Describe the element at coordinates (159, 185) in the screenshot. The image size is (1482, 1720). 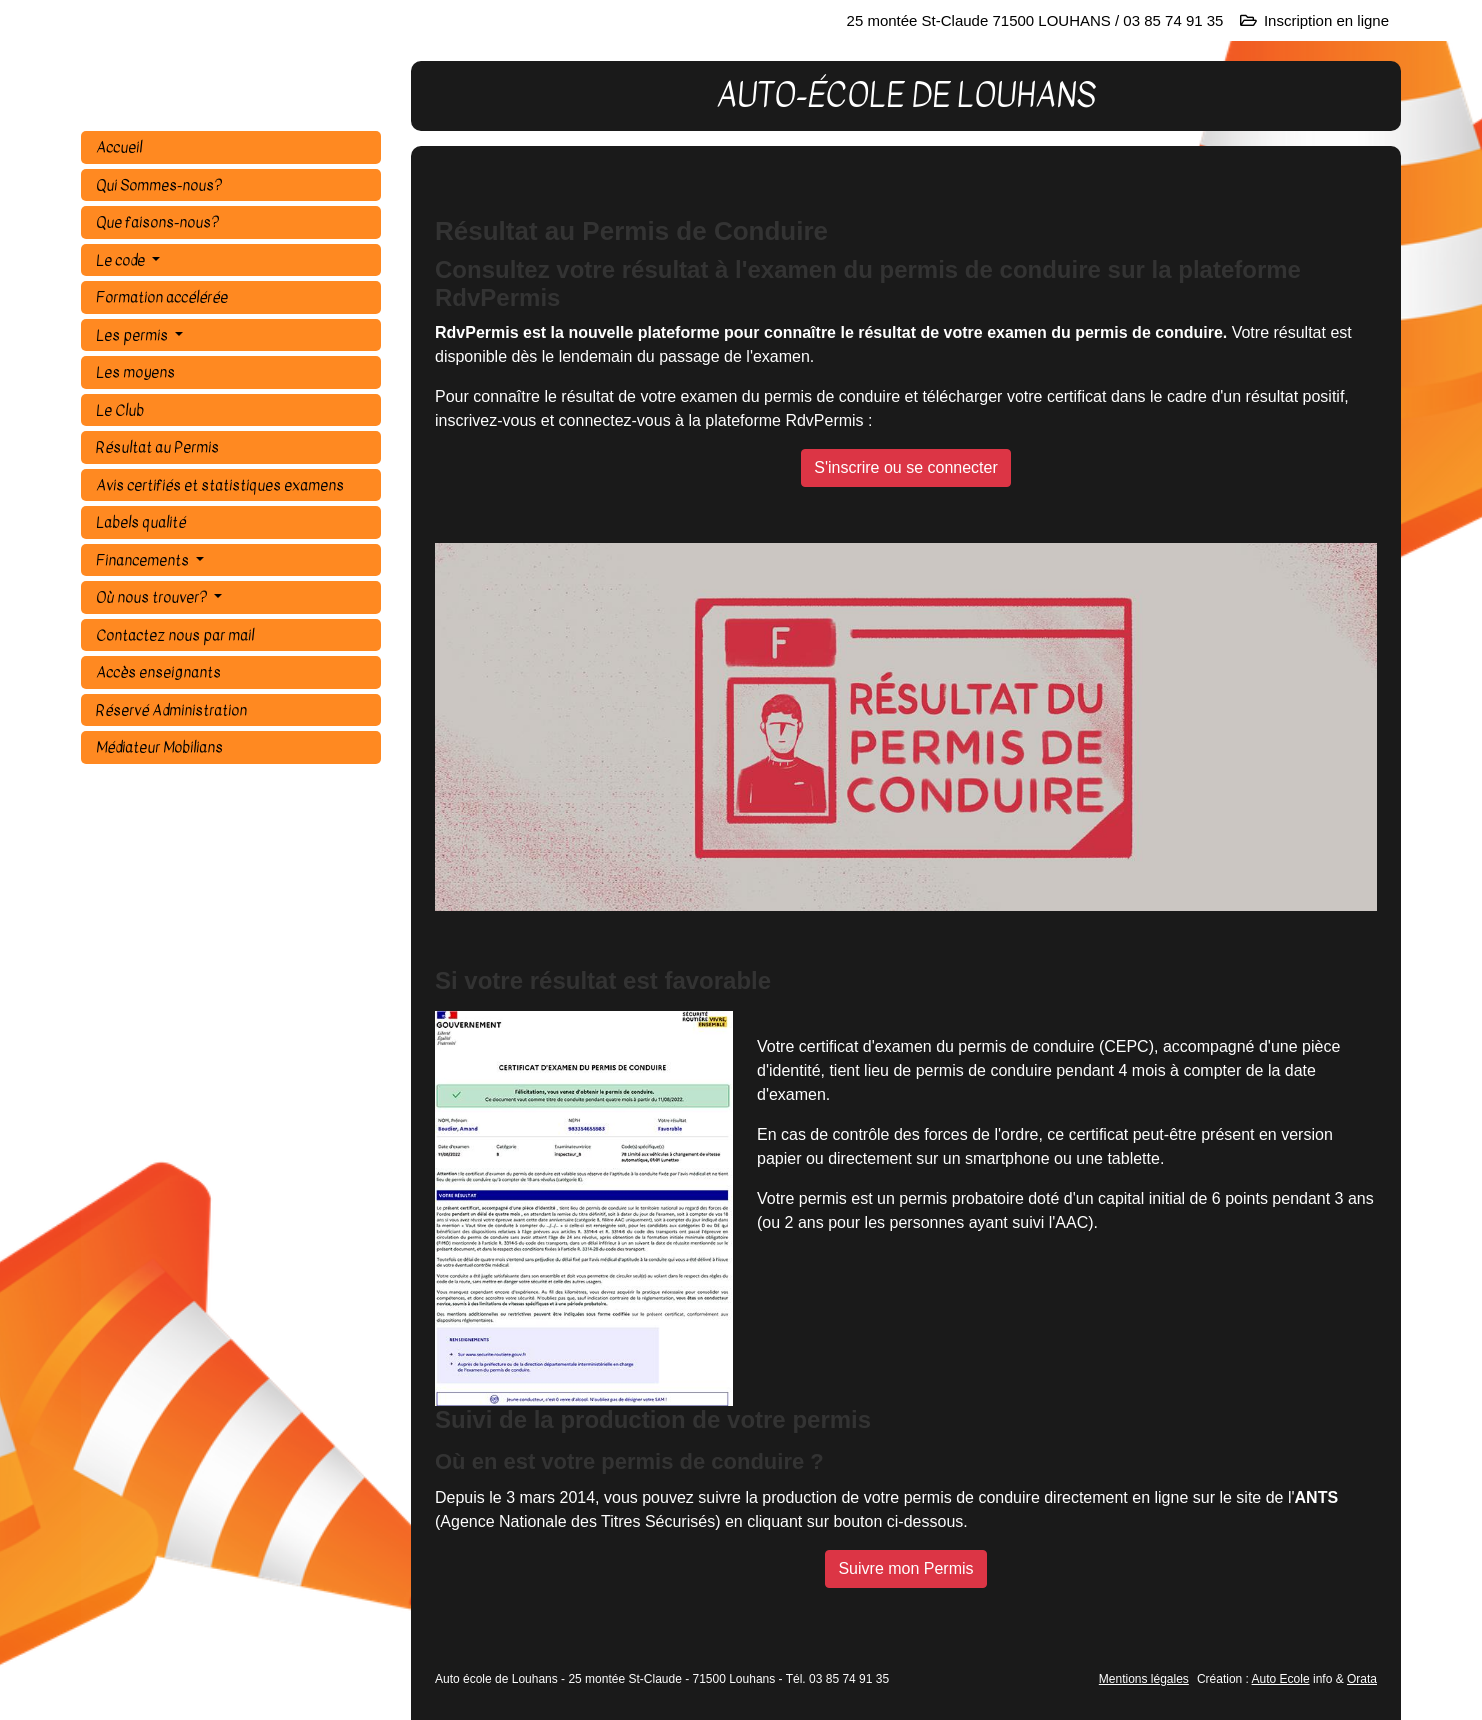
I see `Qui Sommes-nous?` at that location.